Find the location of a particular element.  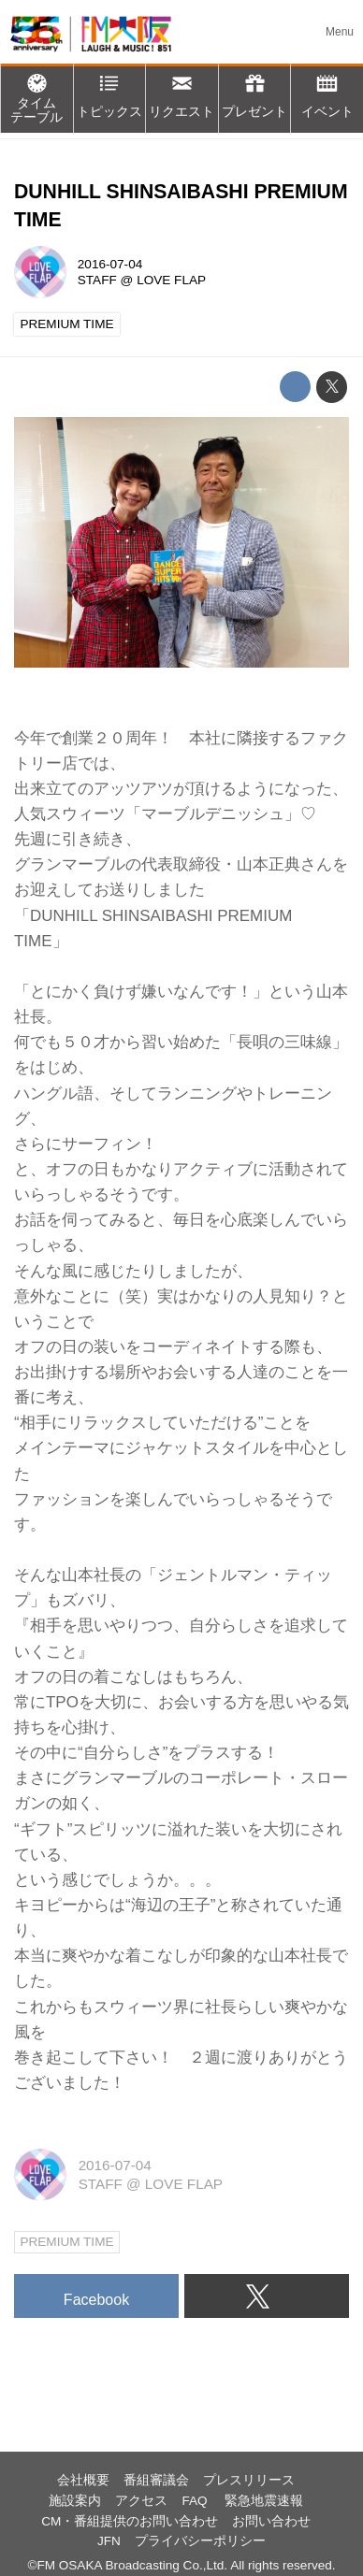

CM・番組提供のお問い合わせ is located at coordinates (129, 2521).